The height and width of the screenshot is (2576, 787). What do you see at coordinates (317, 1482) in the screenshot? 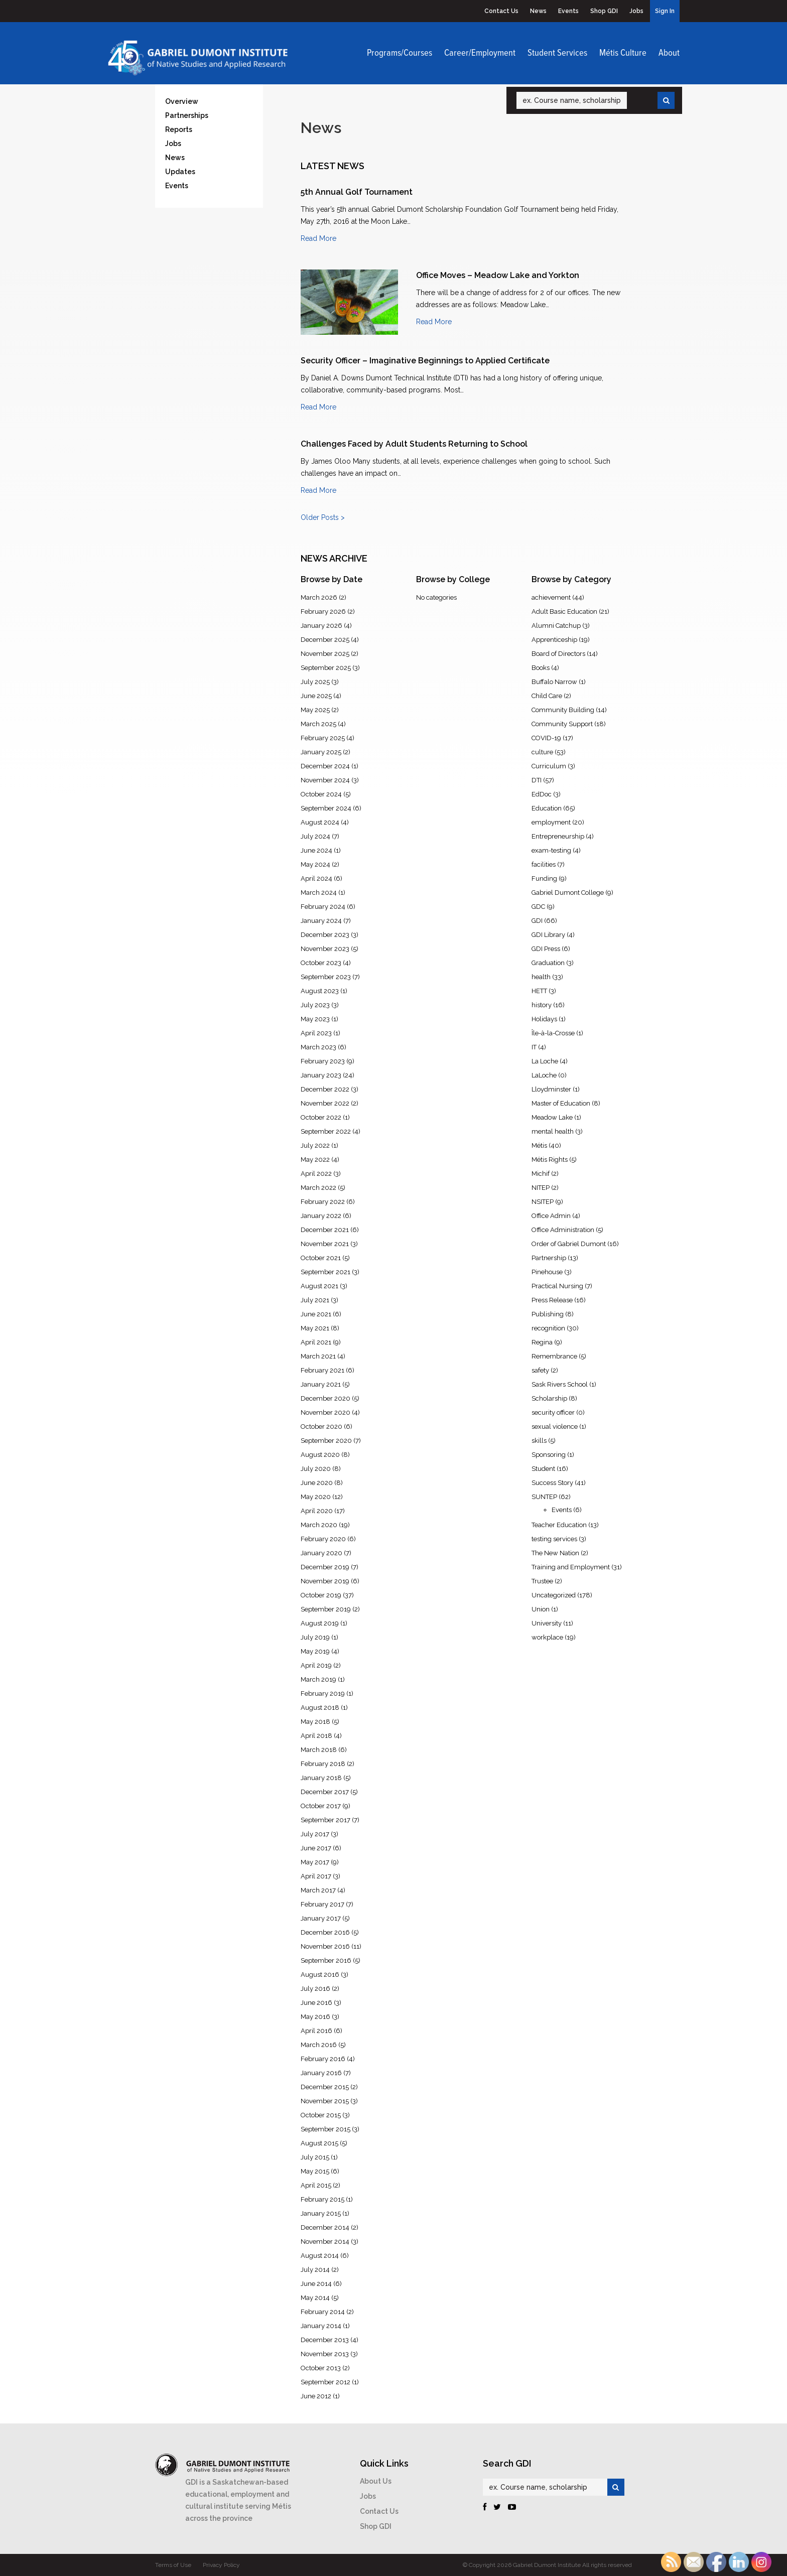
I see `June 2020` at bounding box center [317, 1482].